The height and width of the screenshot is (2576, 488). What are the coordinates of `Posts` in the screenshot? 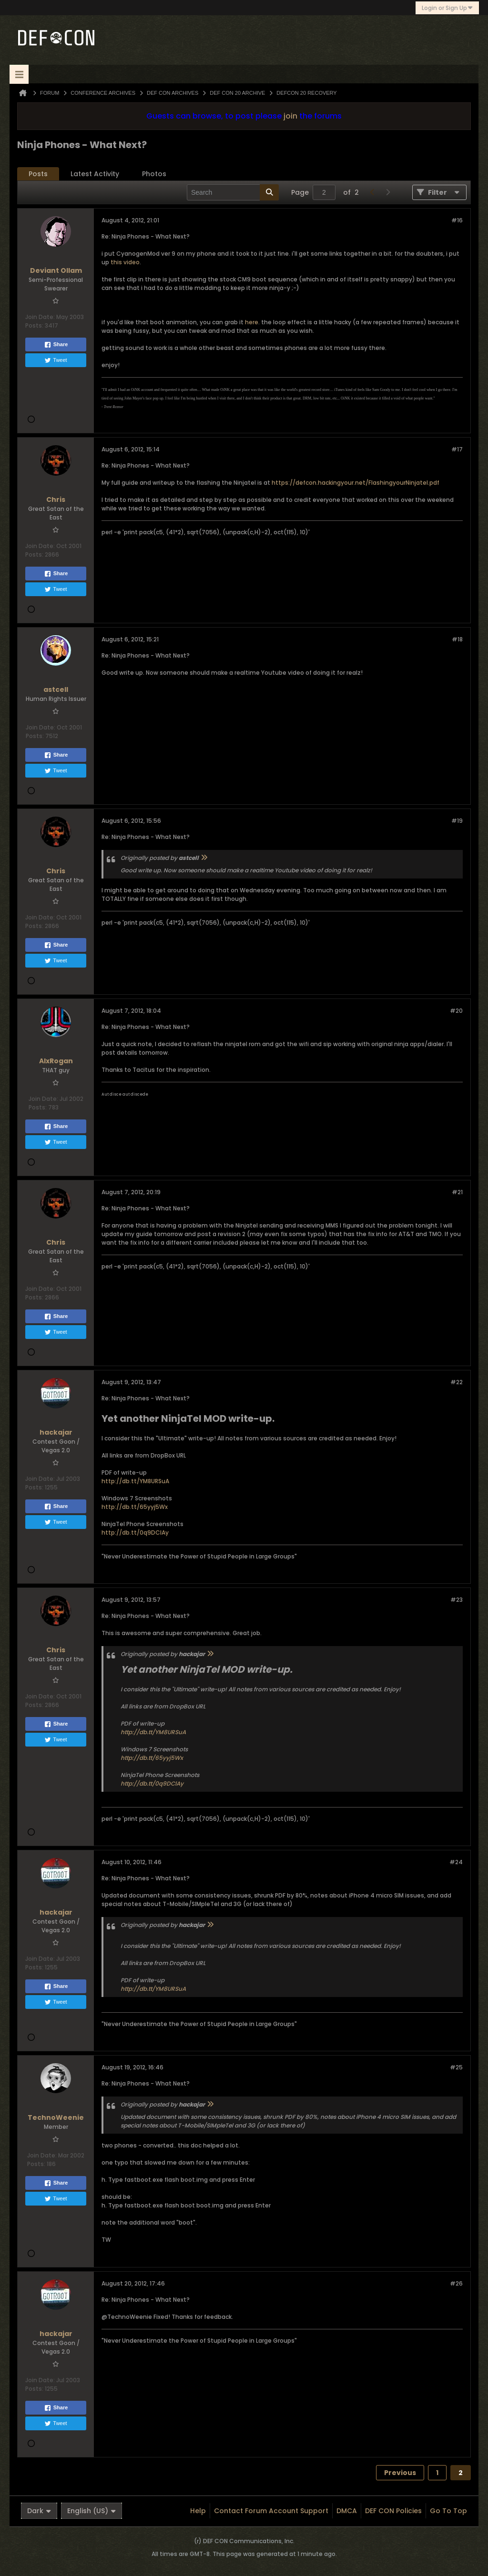 It's located at (38, 174).